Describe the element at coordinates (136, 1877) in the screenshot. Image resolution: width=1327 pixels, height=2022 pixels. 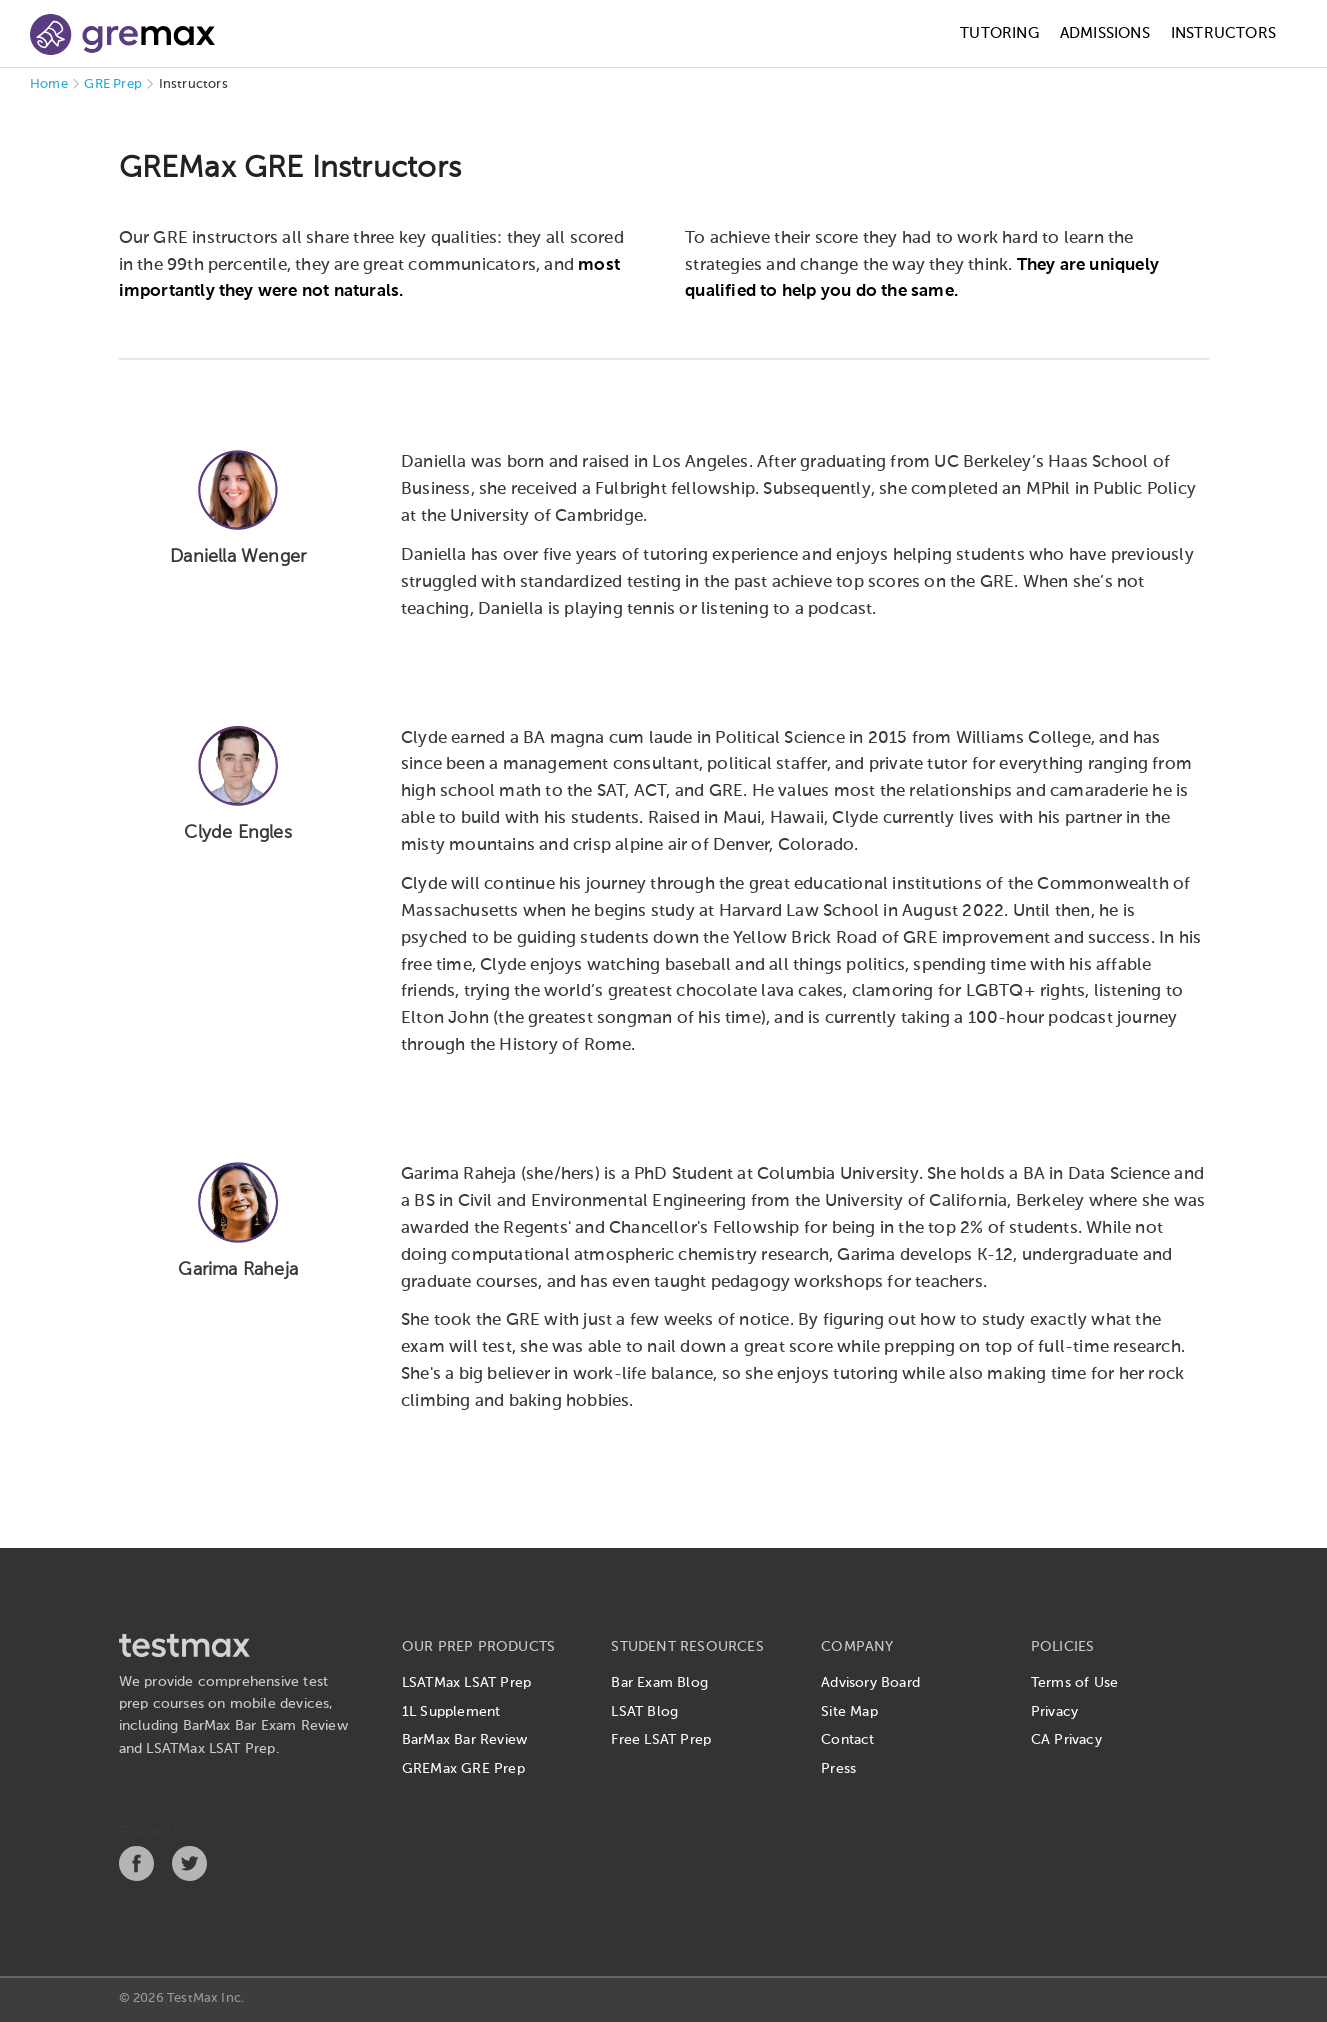
I see `[Facebook]` at that location.